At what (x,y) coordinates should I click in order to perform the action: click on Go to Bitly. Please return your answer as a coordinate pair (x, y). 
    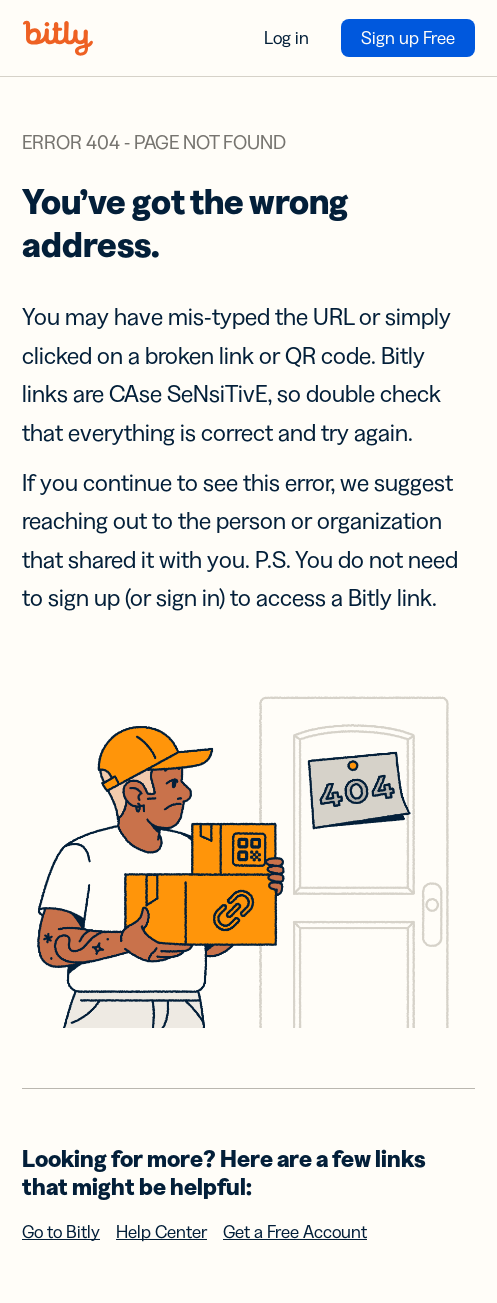
    Looking at the image, I should click on (61, 1232).